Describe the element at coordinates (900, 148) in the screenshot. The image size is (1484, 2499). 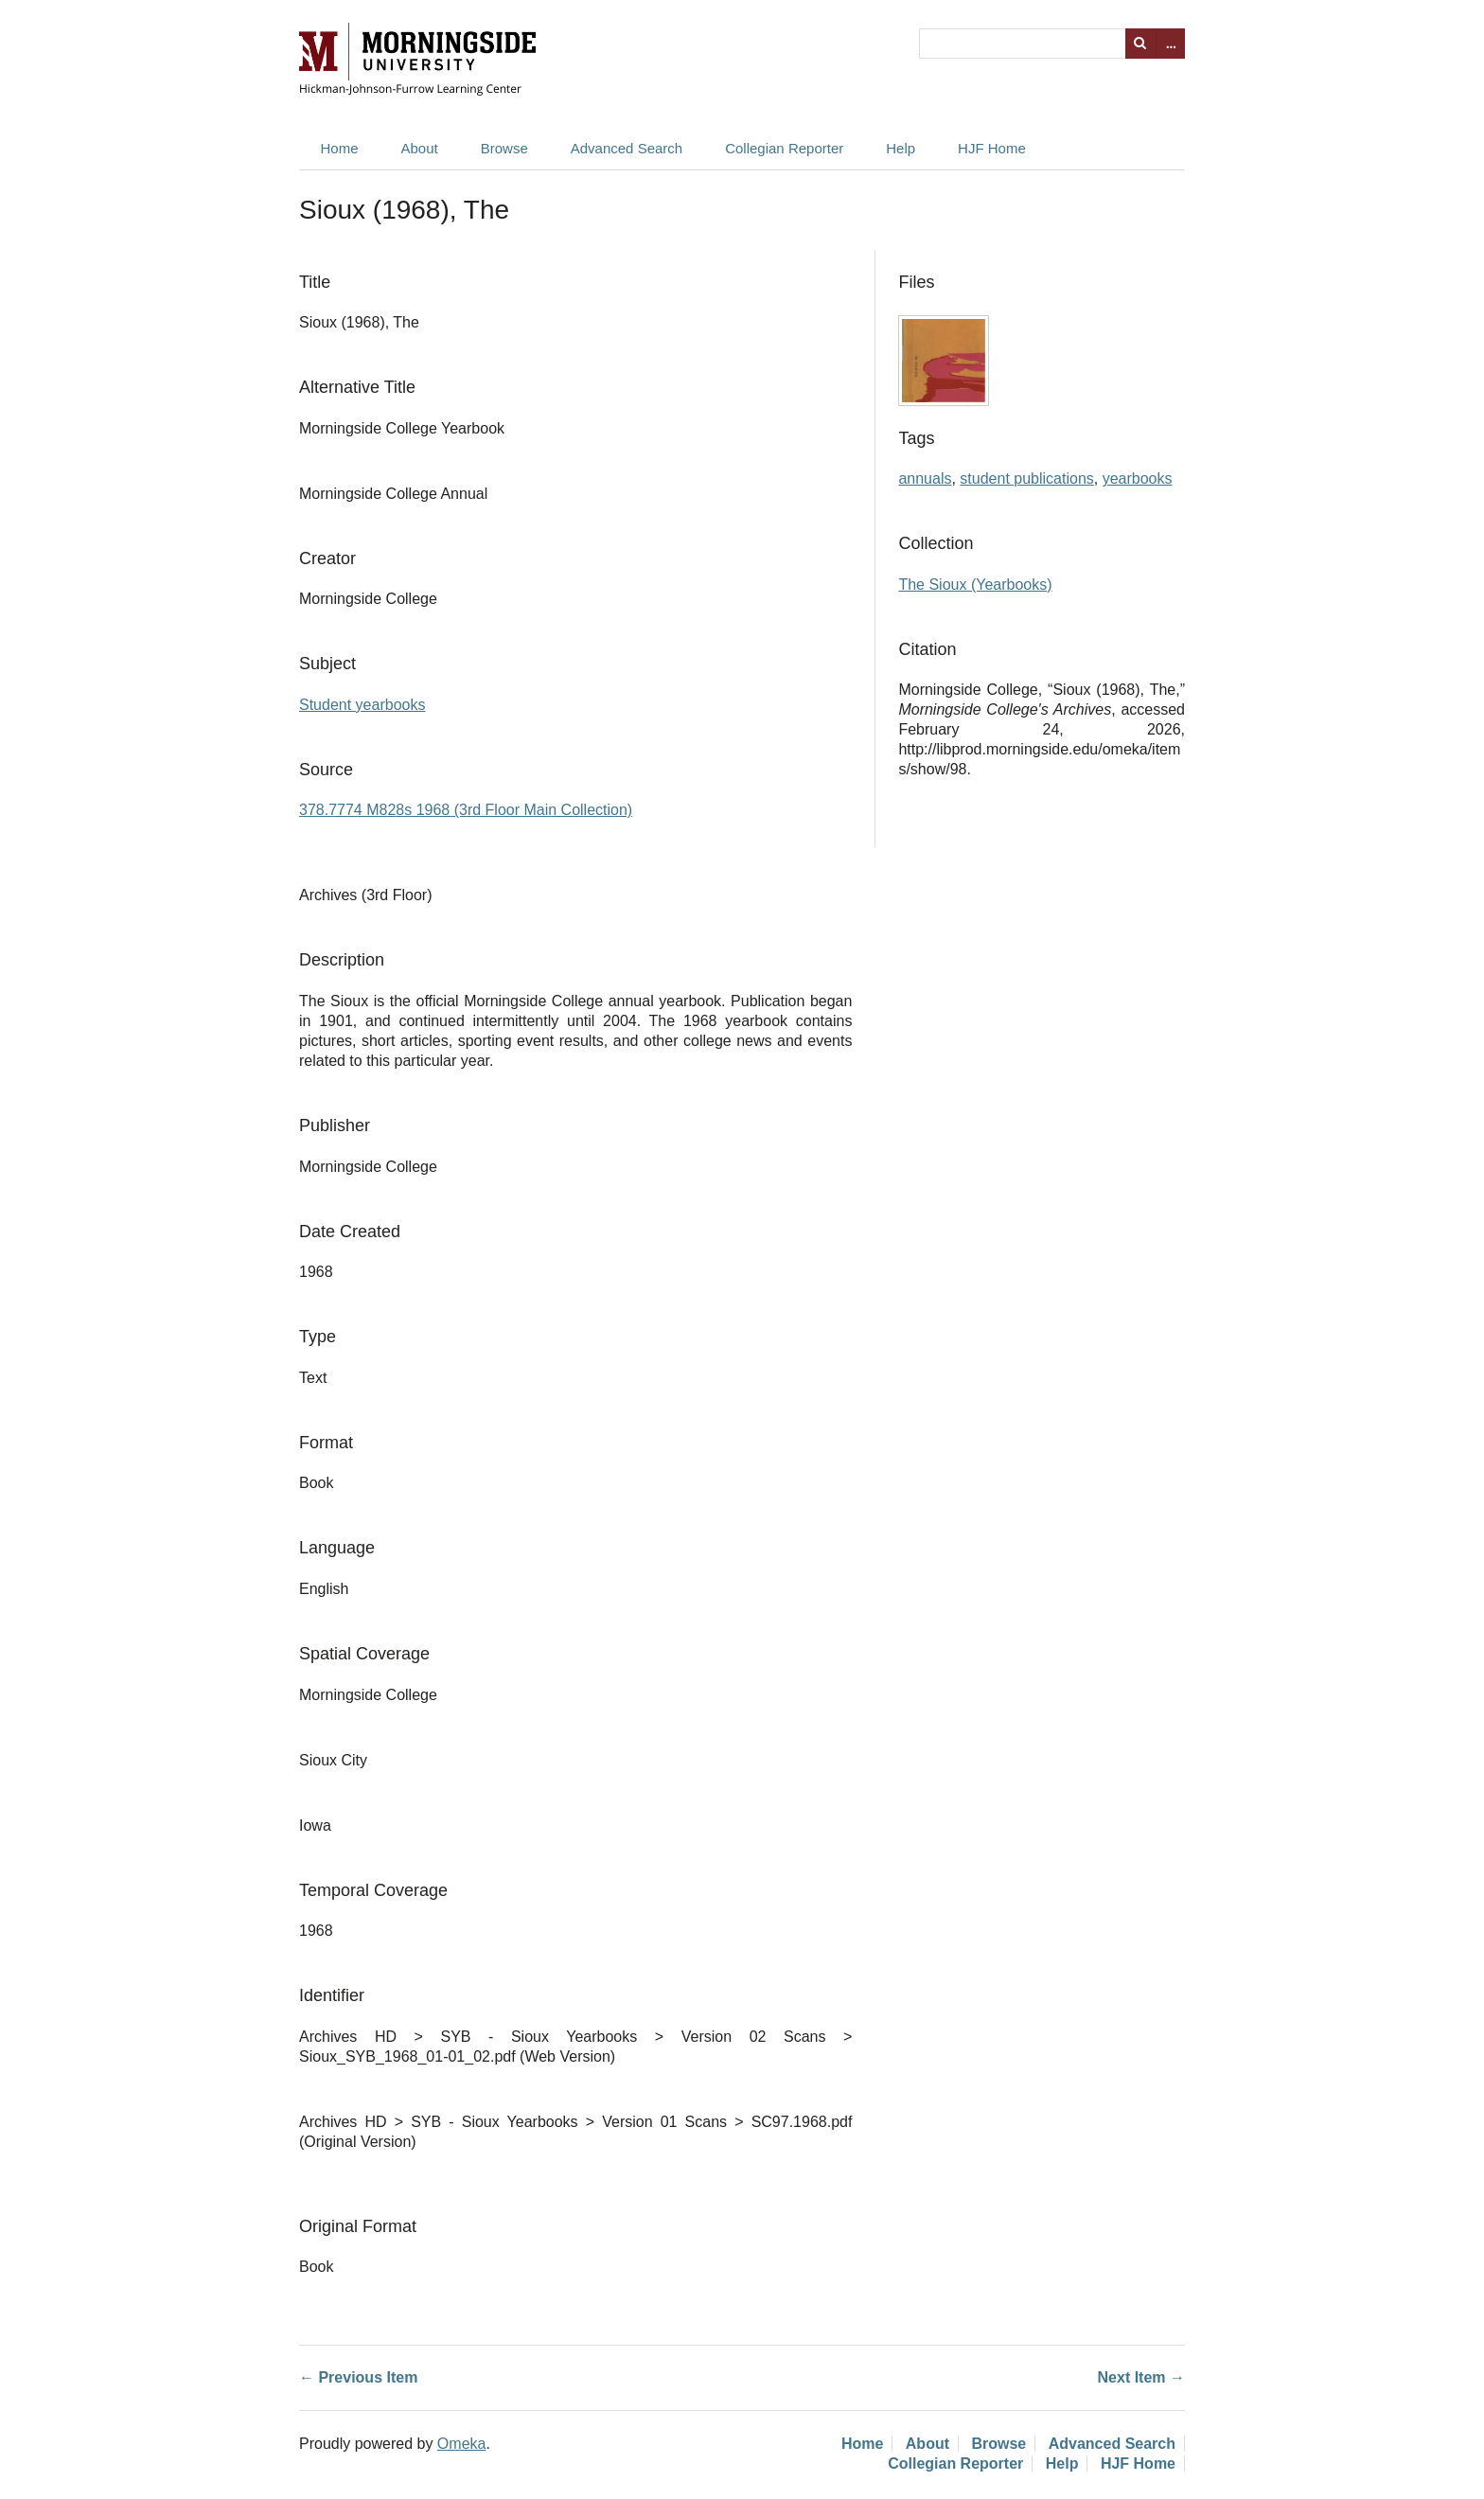
I see `Help` at that location.